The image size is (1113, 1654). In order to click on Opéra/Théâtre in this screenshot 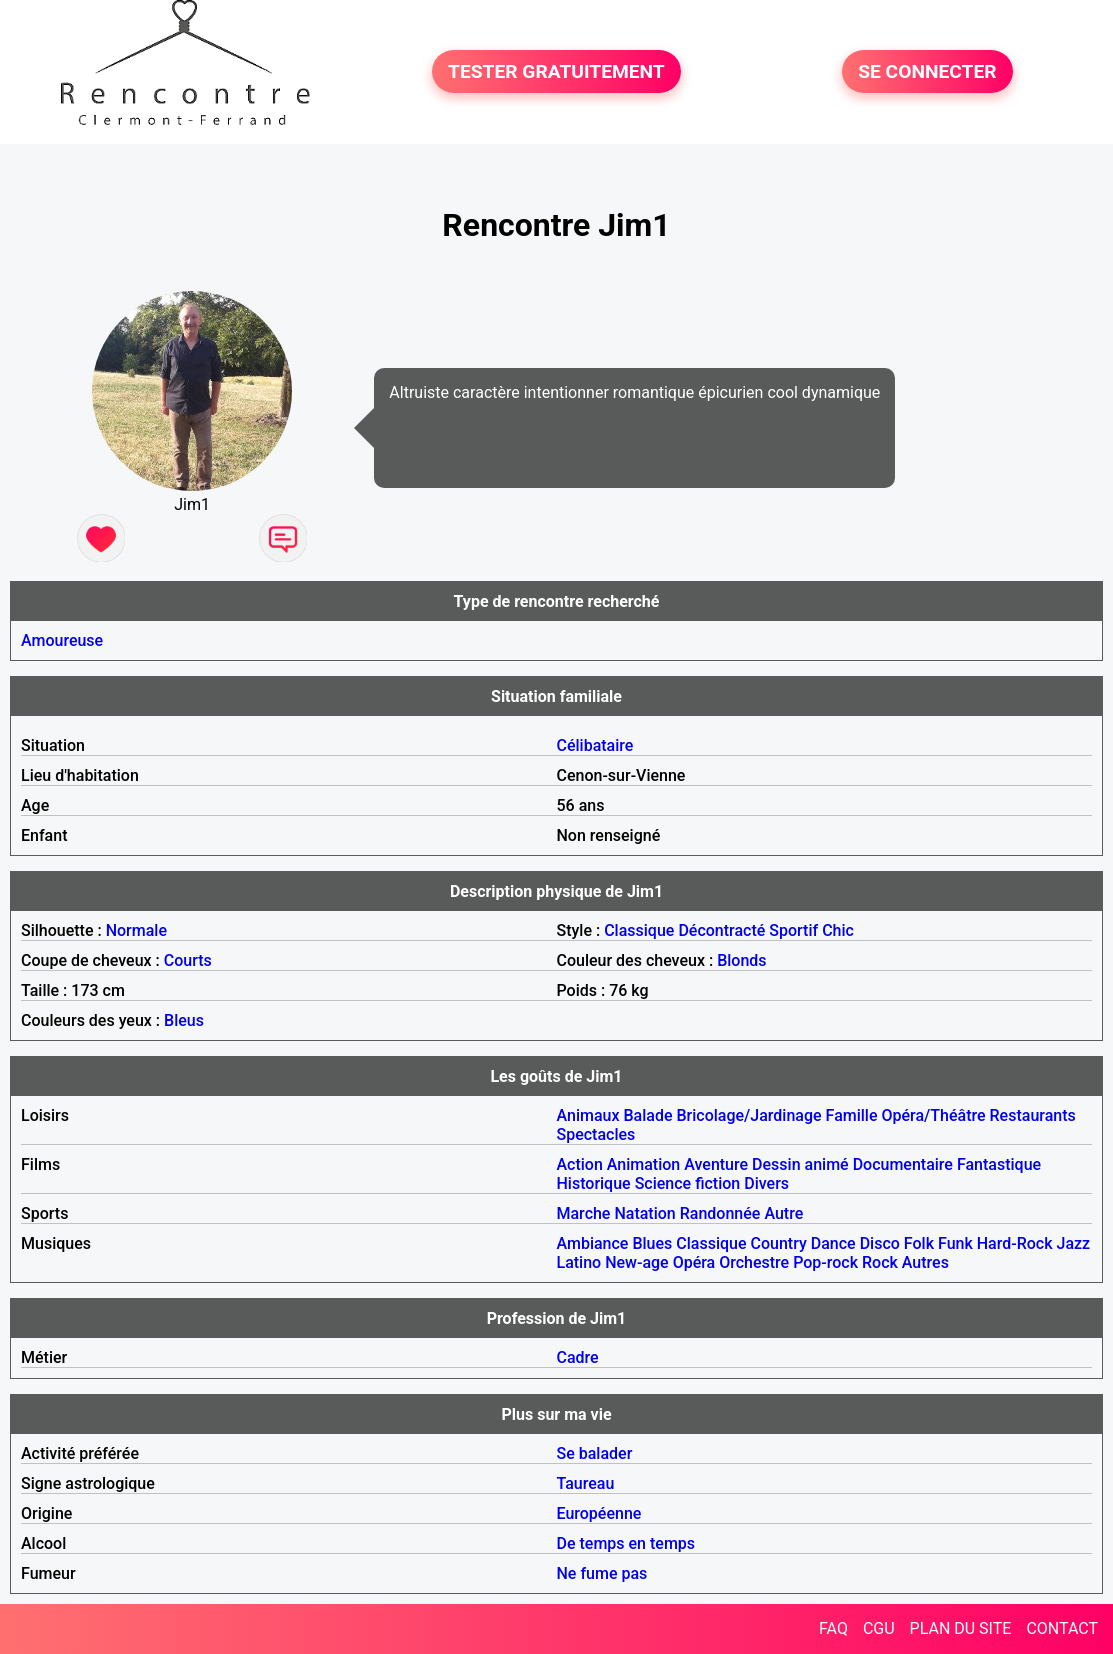, I will do `click(933, 1115)`.